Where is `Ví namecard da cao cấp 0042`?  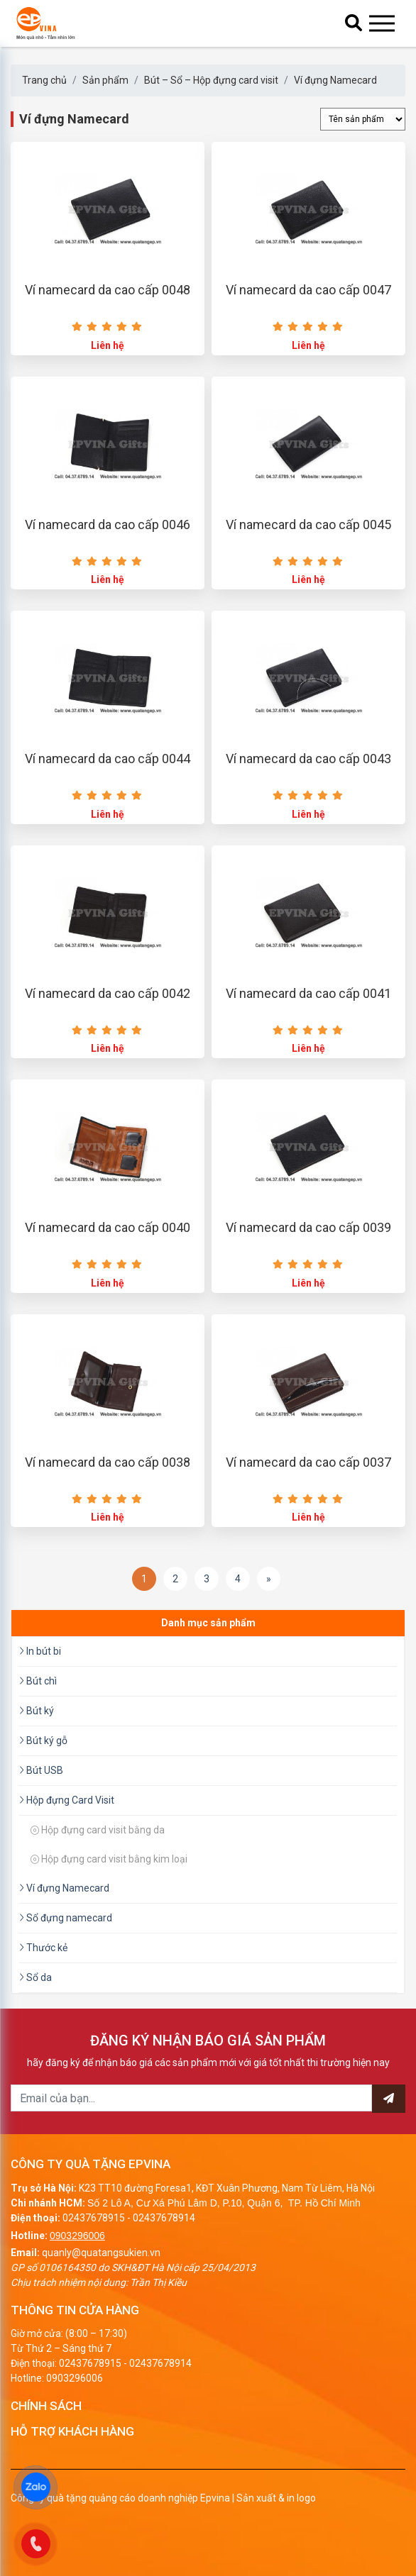 Ví namecard da cao cấp 0042 is located at coordinates (107, 993).